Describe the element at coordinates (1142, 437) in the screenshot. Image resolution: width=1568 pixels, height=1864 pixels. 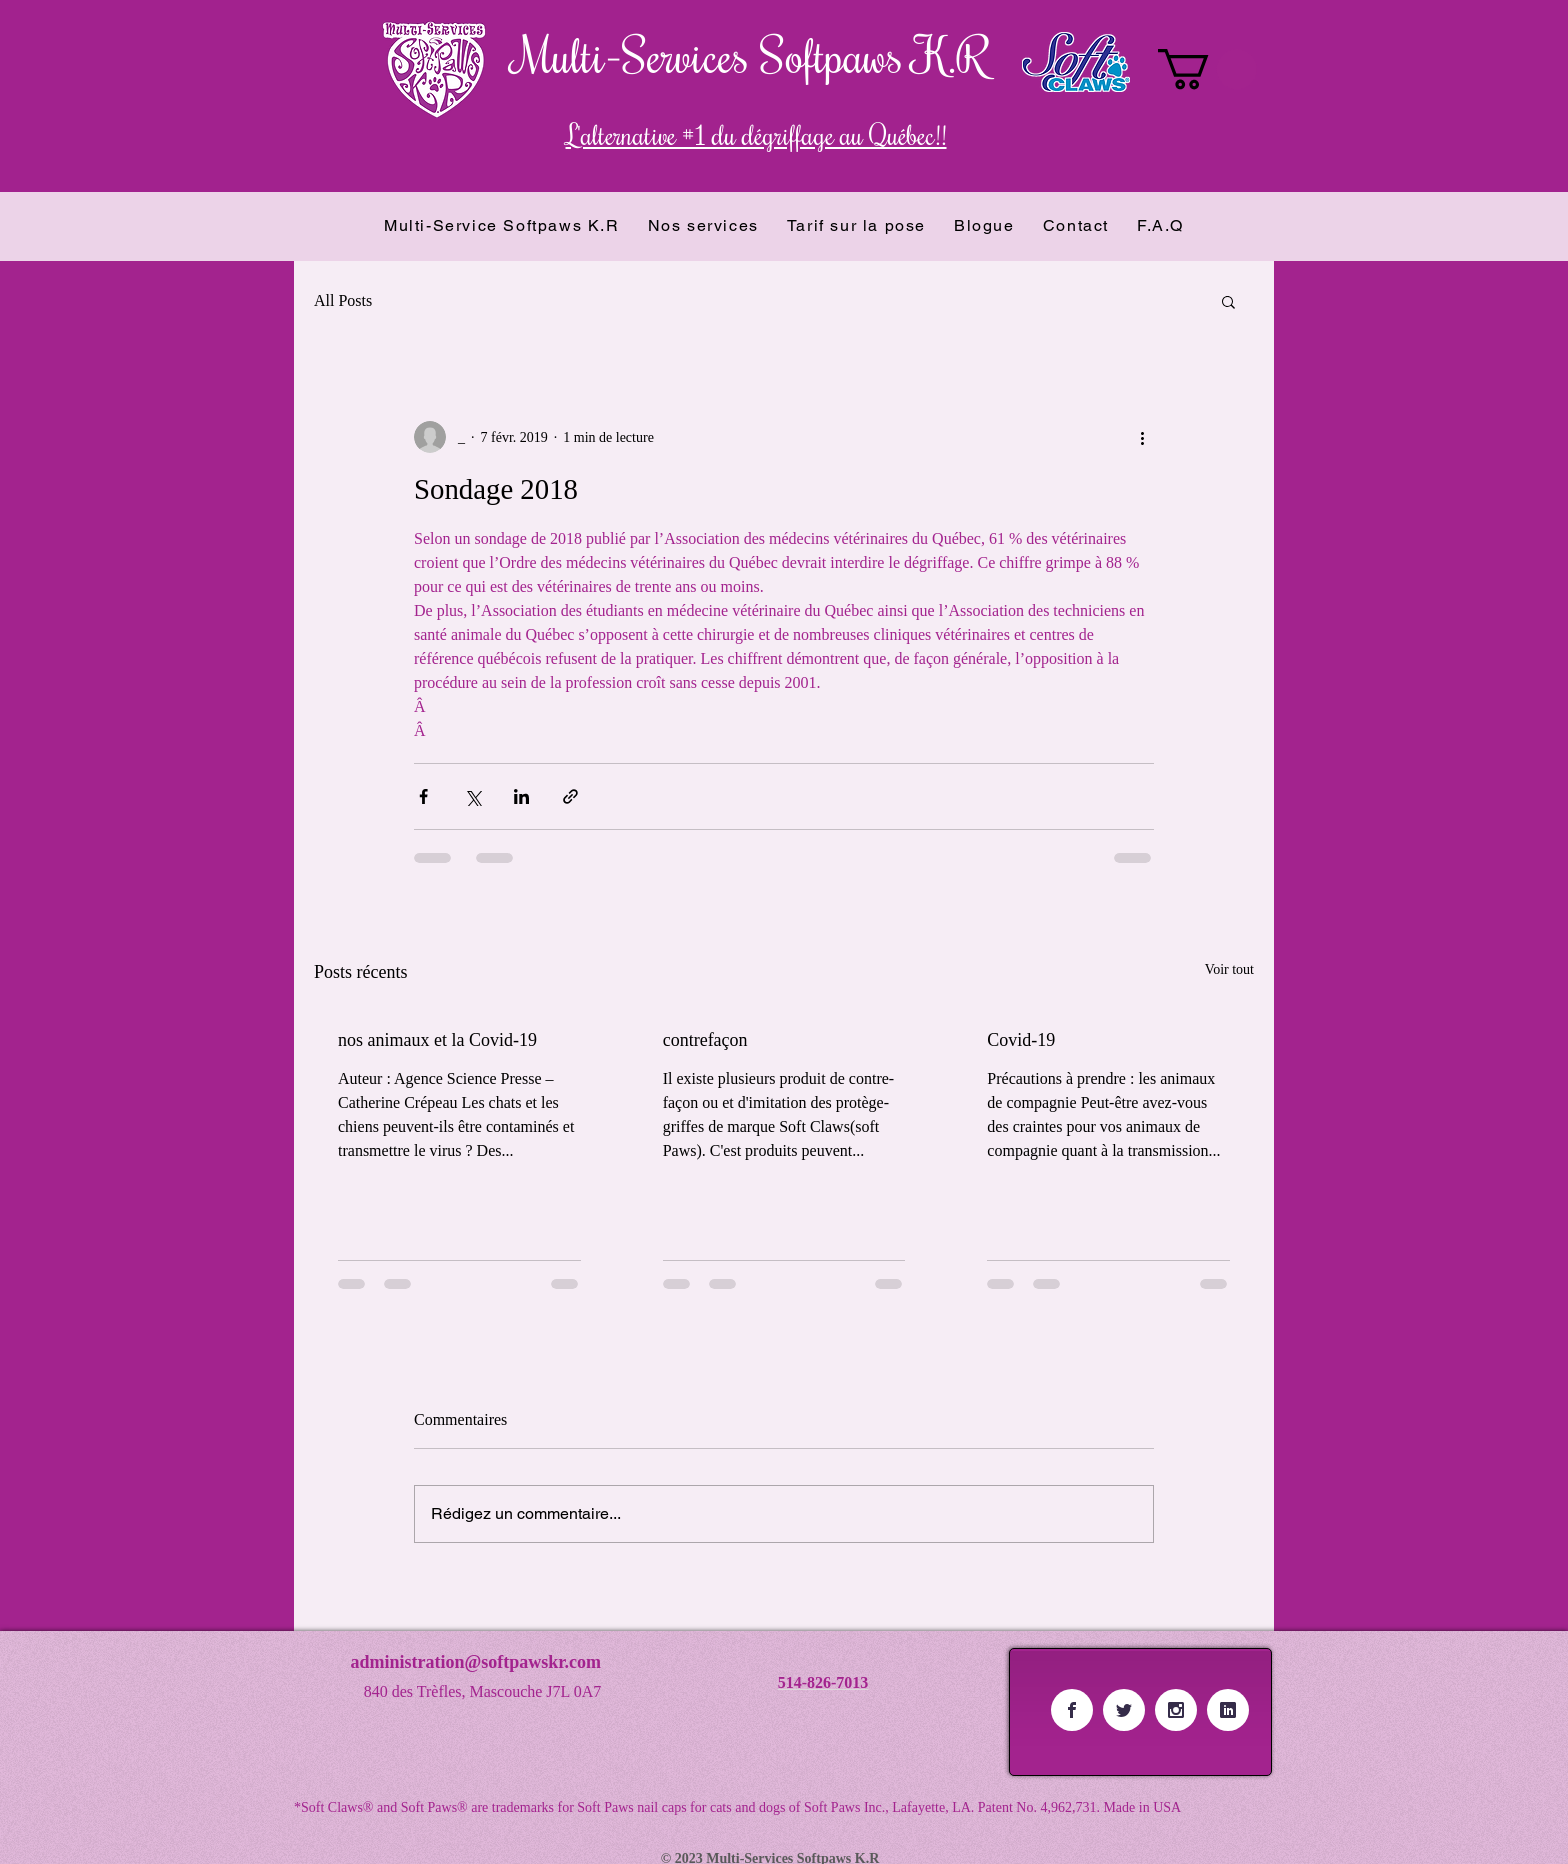
I see `[Plus d'actions]` at that location.